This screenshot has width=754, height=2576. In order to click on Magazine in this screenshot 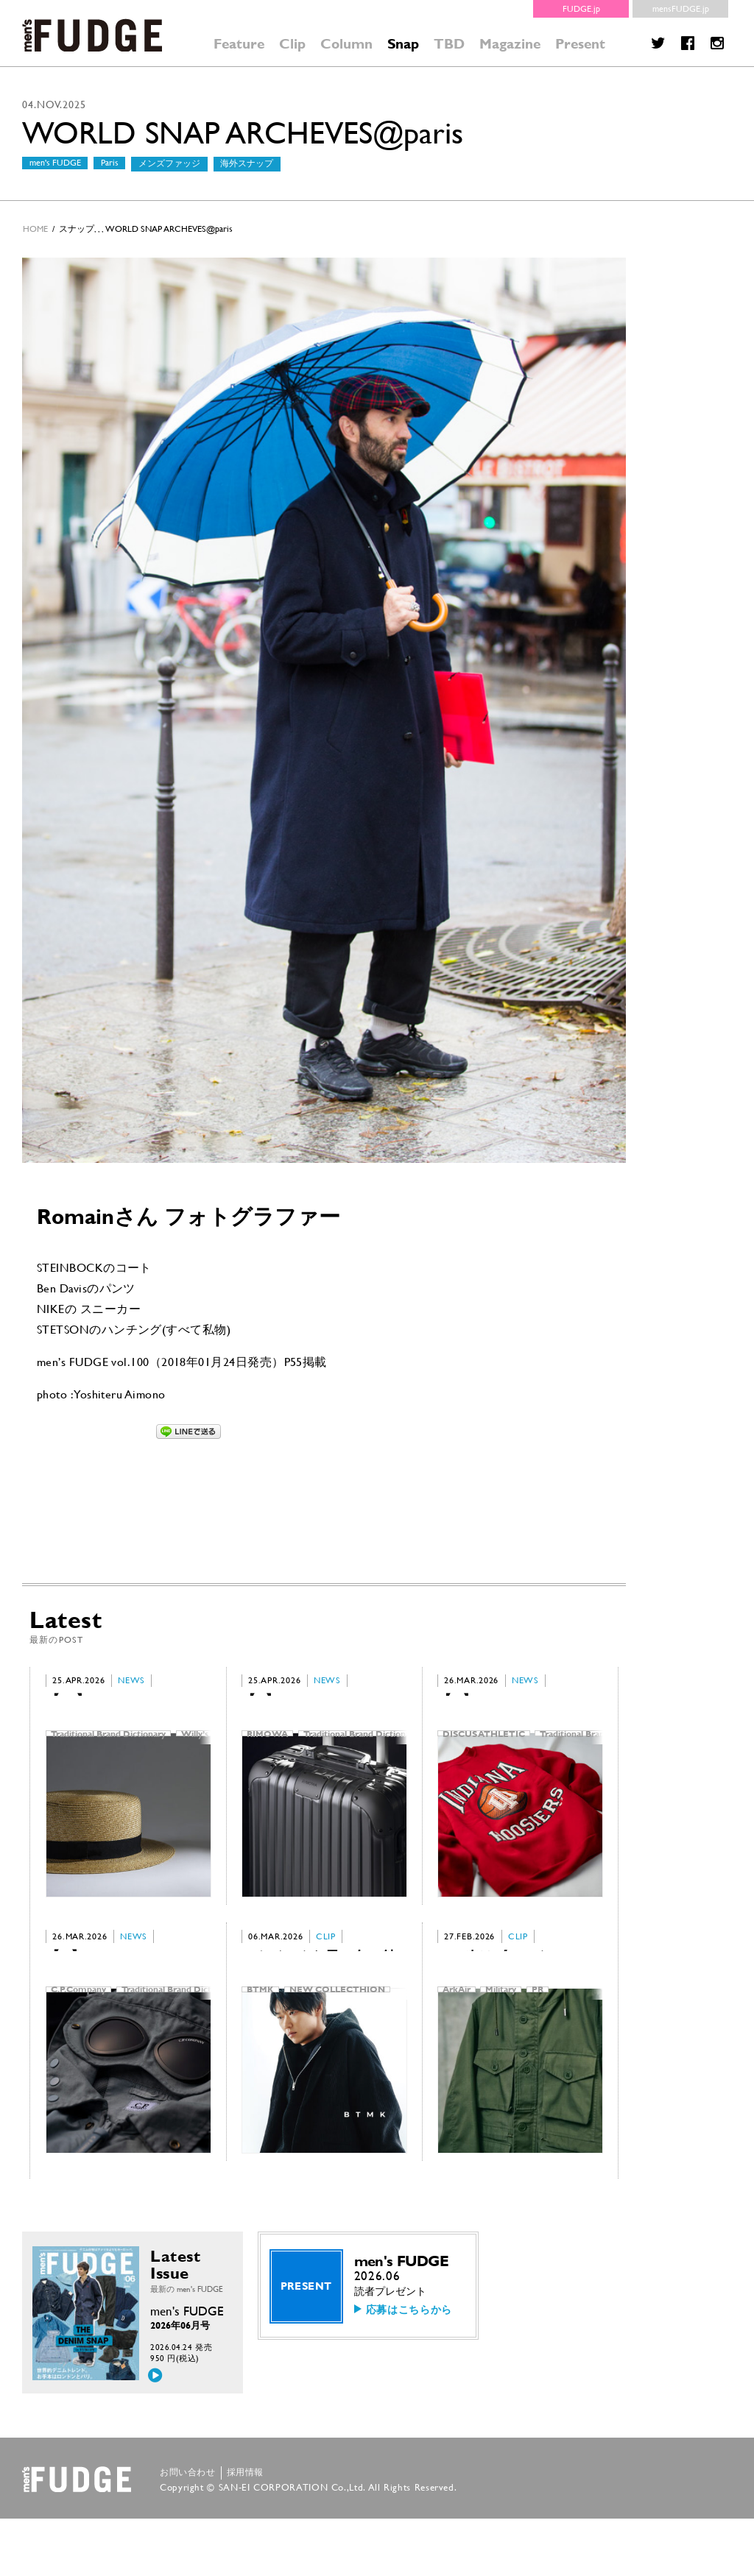, I will do `click(509, 44)`.